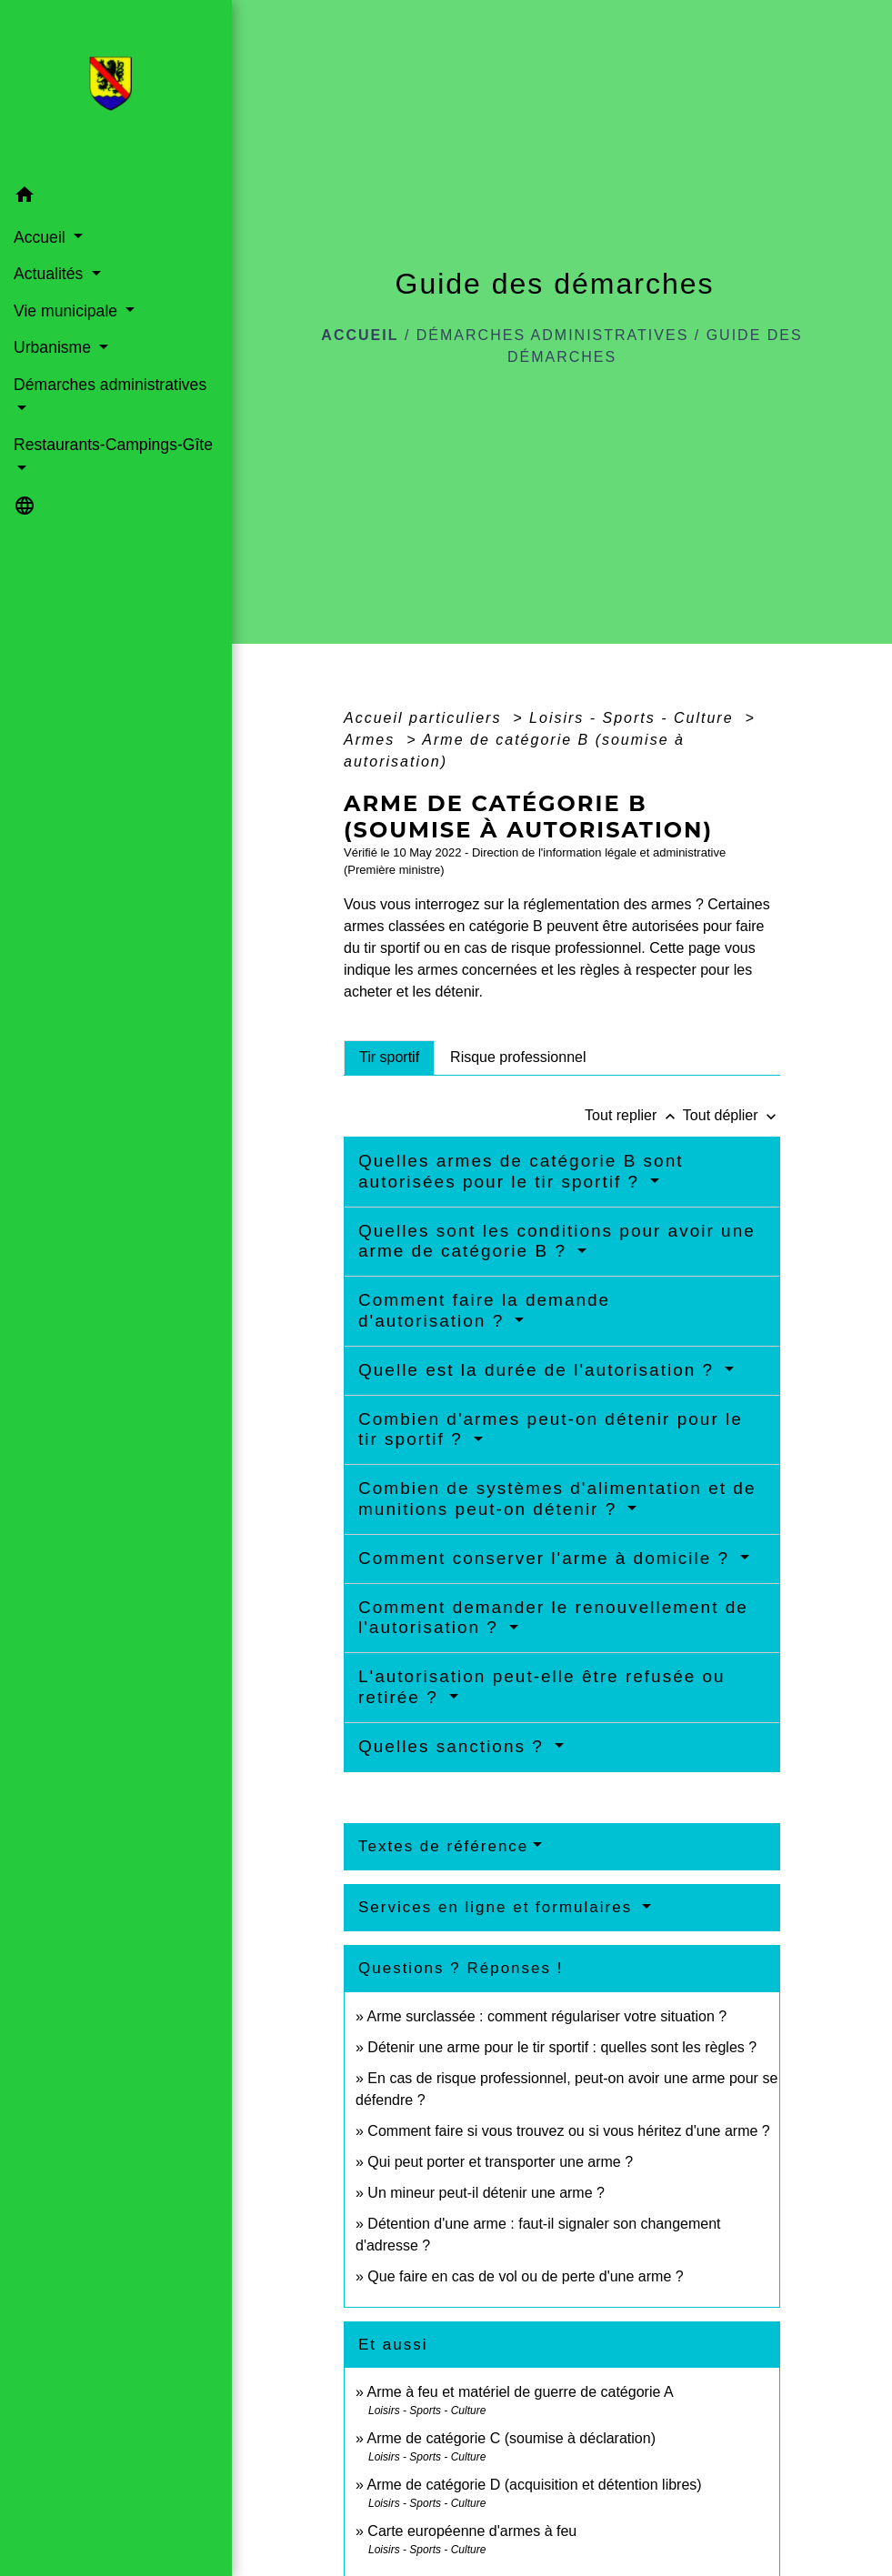 The image size is (892, 2576). What do you see at coordinates (539, 1369) in the screenshot?
I see `Quelle est la durée de l'autorisation ?` at bounding box center [539, 1369].